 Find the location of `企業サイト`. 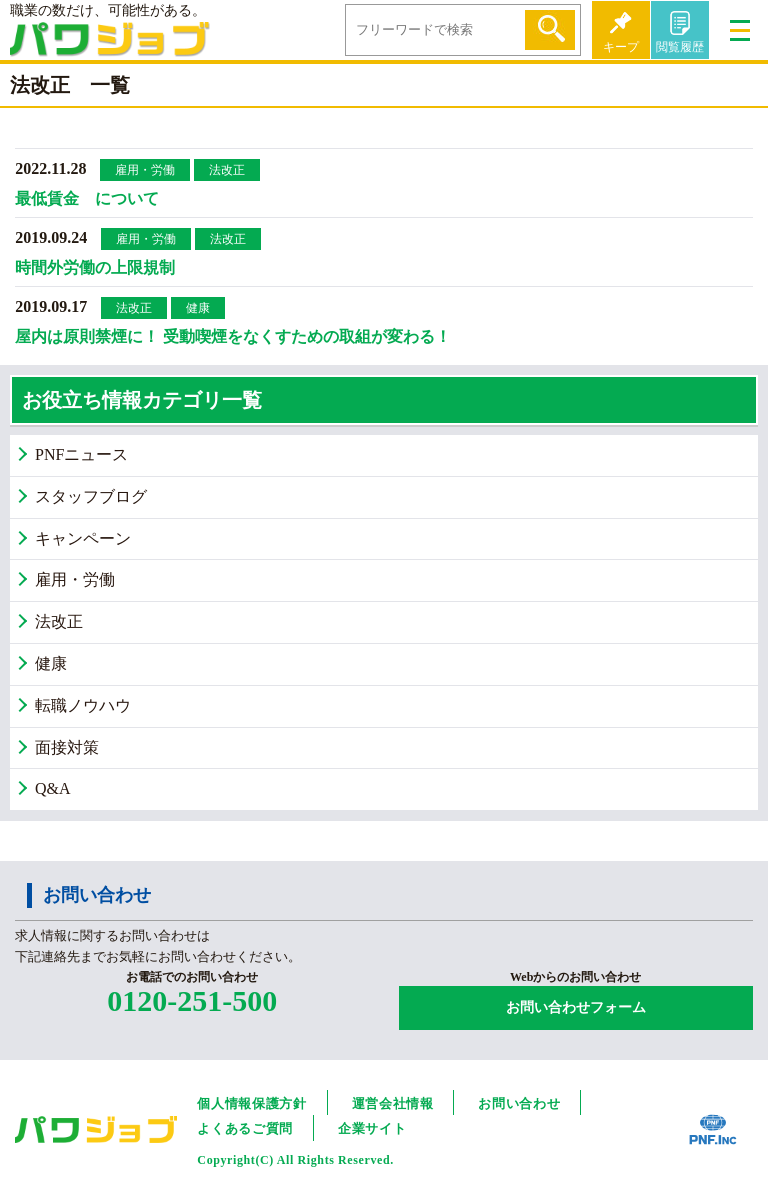

企業サイト is located at coordinates (372, 1128).